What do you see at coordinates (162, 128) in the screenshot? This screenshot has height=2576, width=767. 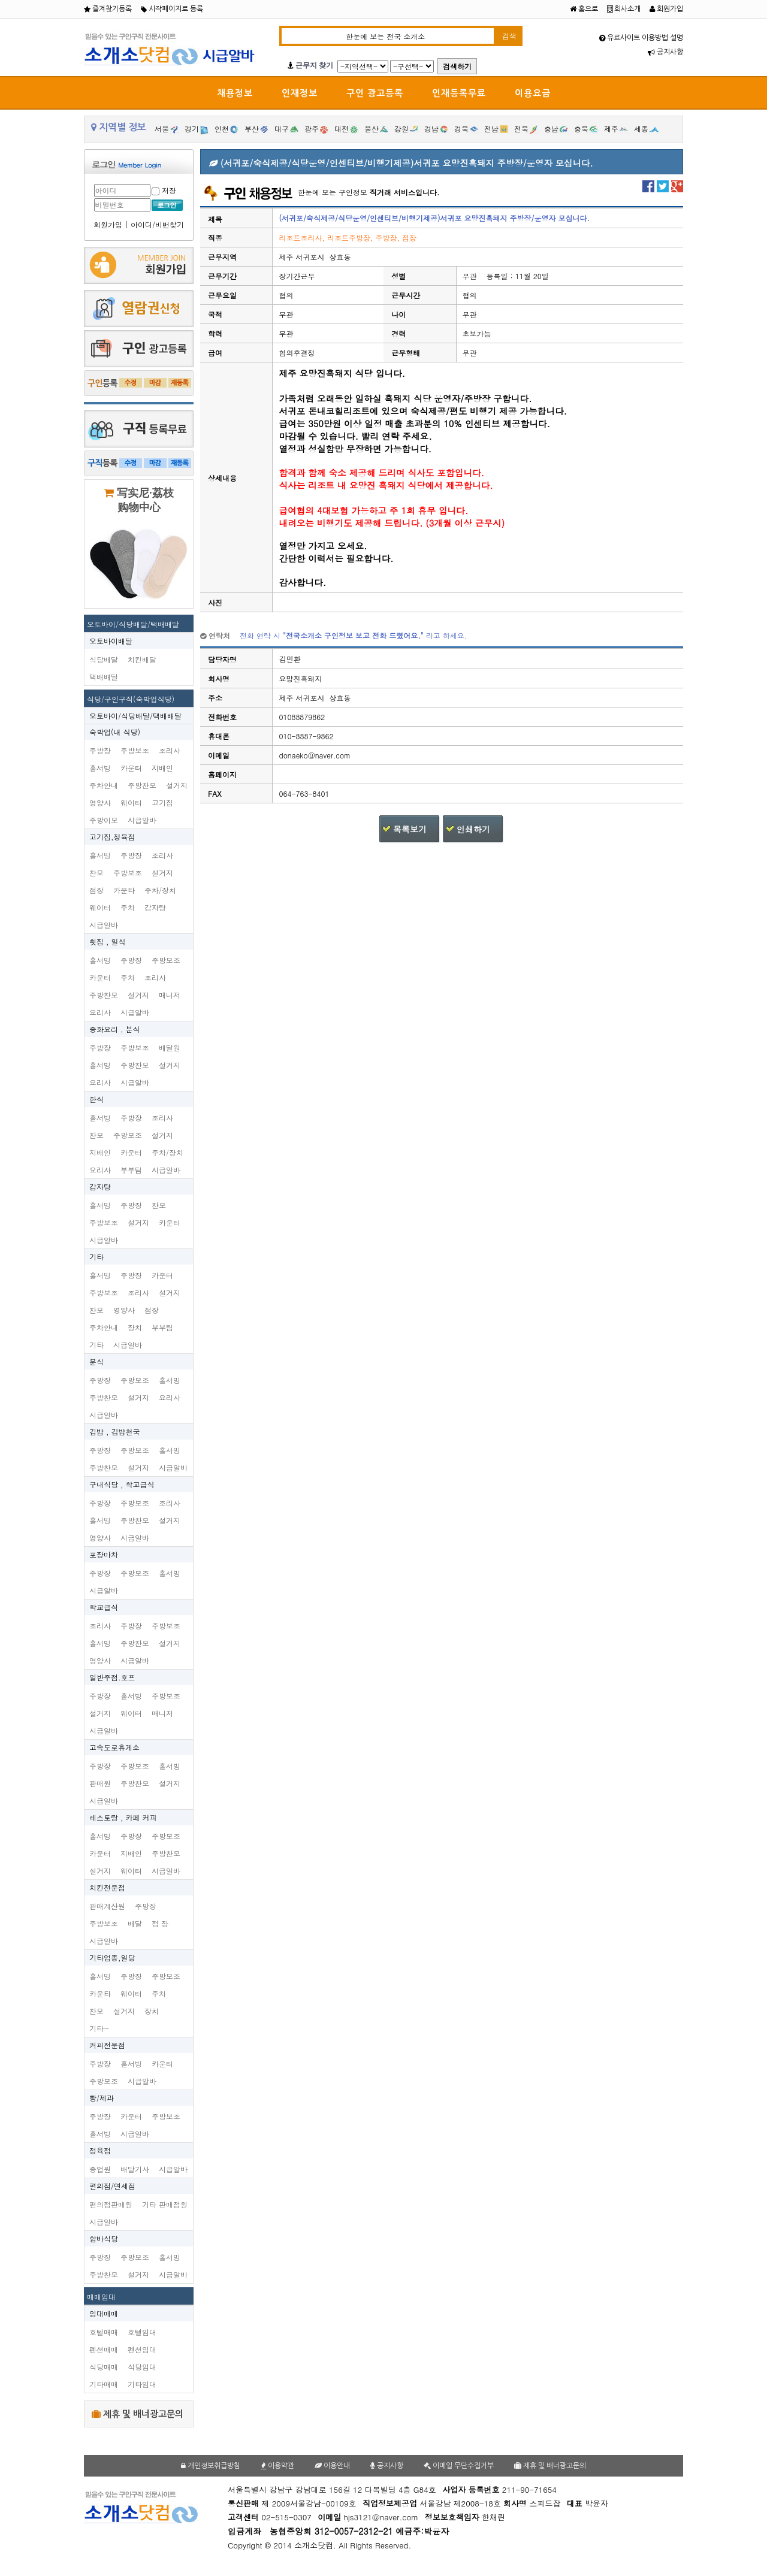 I see `서울` at bounding box center [162, 128].